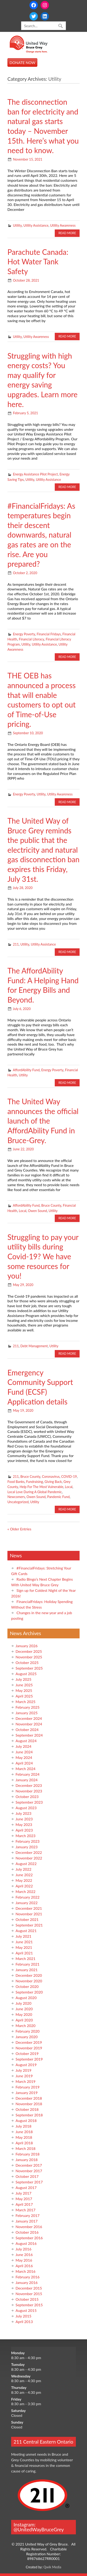 This screenshot has height=2576, width=87. What do you see at coordinates (27, 2154) in the screenshot?
I see `February 2018` at bounding box center [27, 2154].